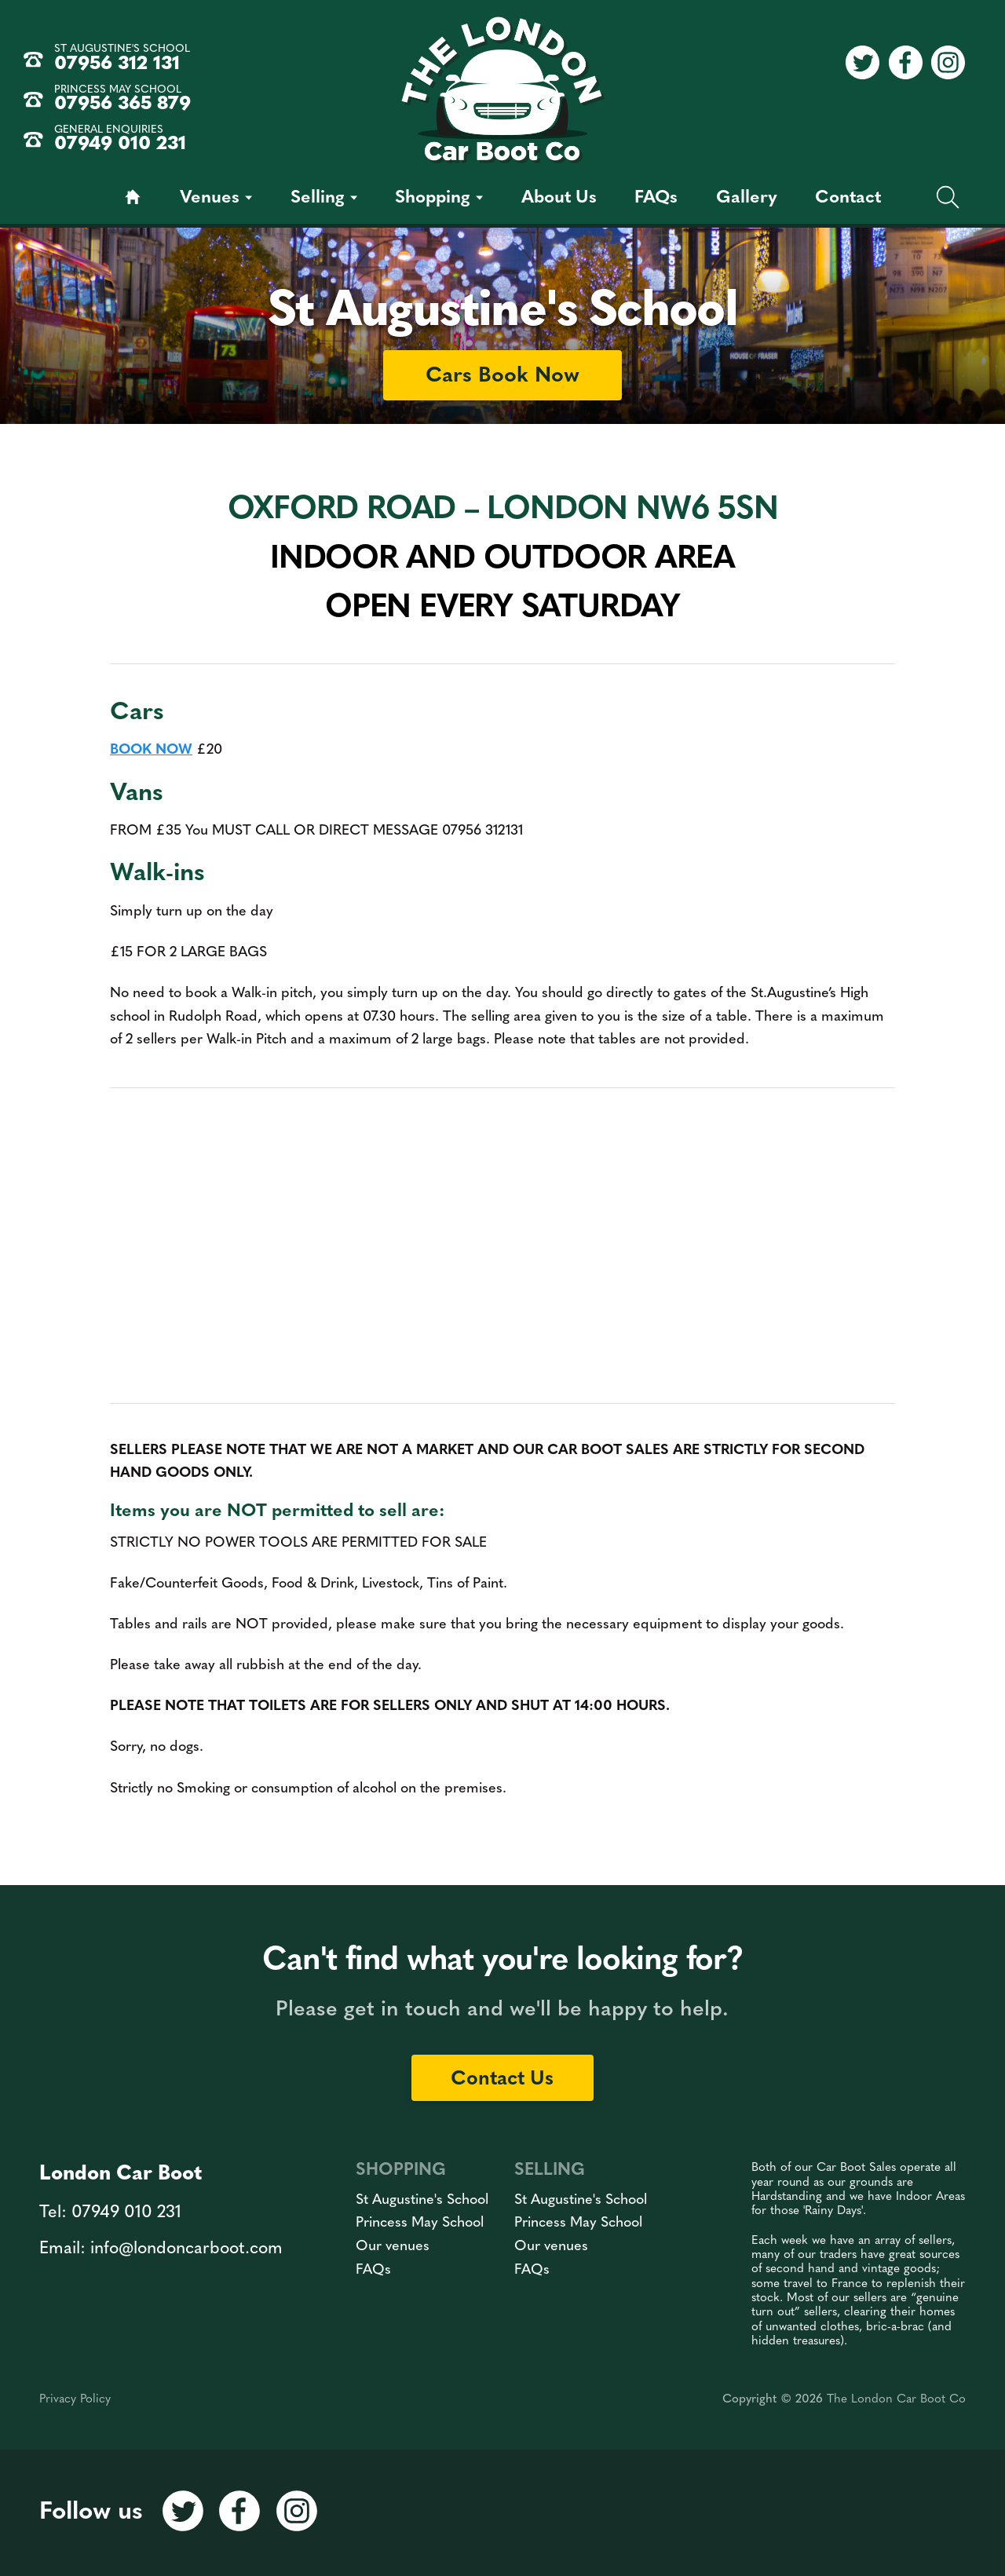  What do you see at coordinates (422, 2200) in the screenshot?
I see `St Augustine's School` at bounding box center [422, 2200].